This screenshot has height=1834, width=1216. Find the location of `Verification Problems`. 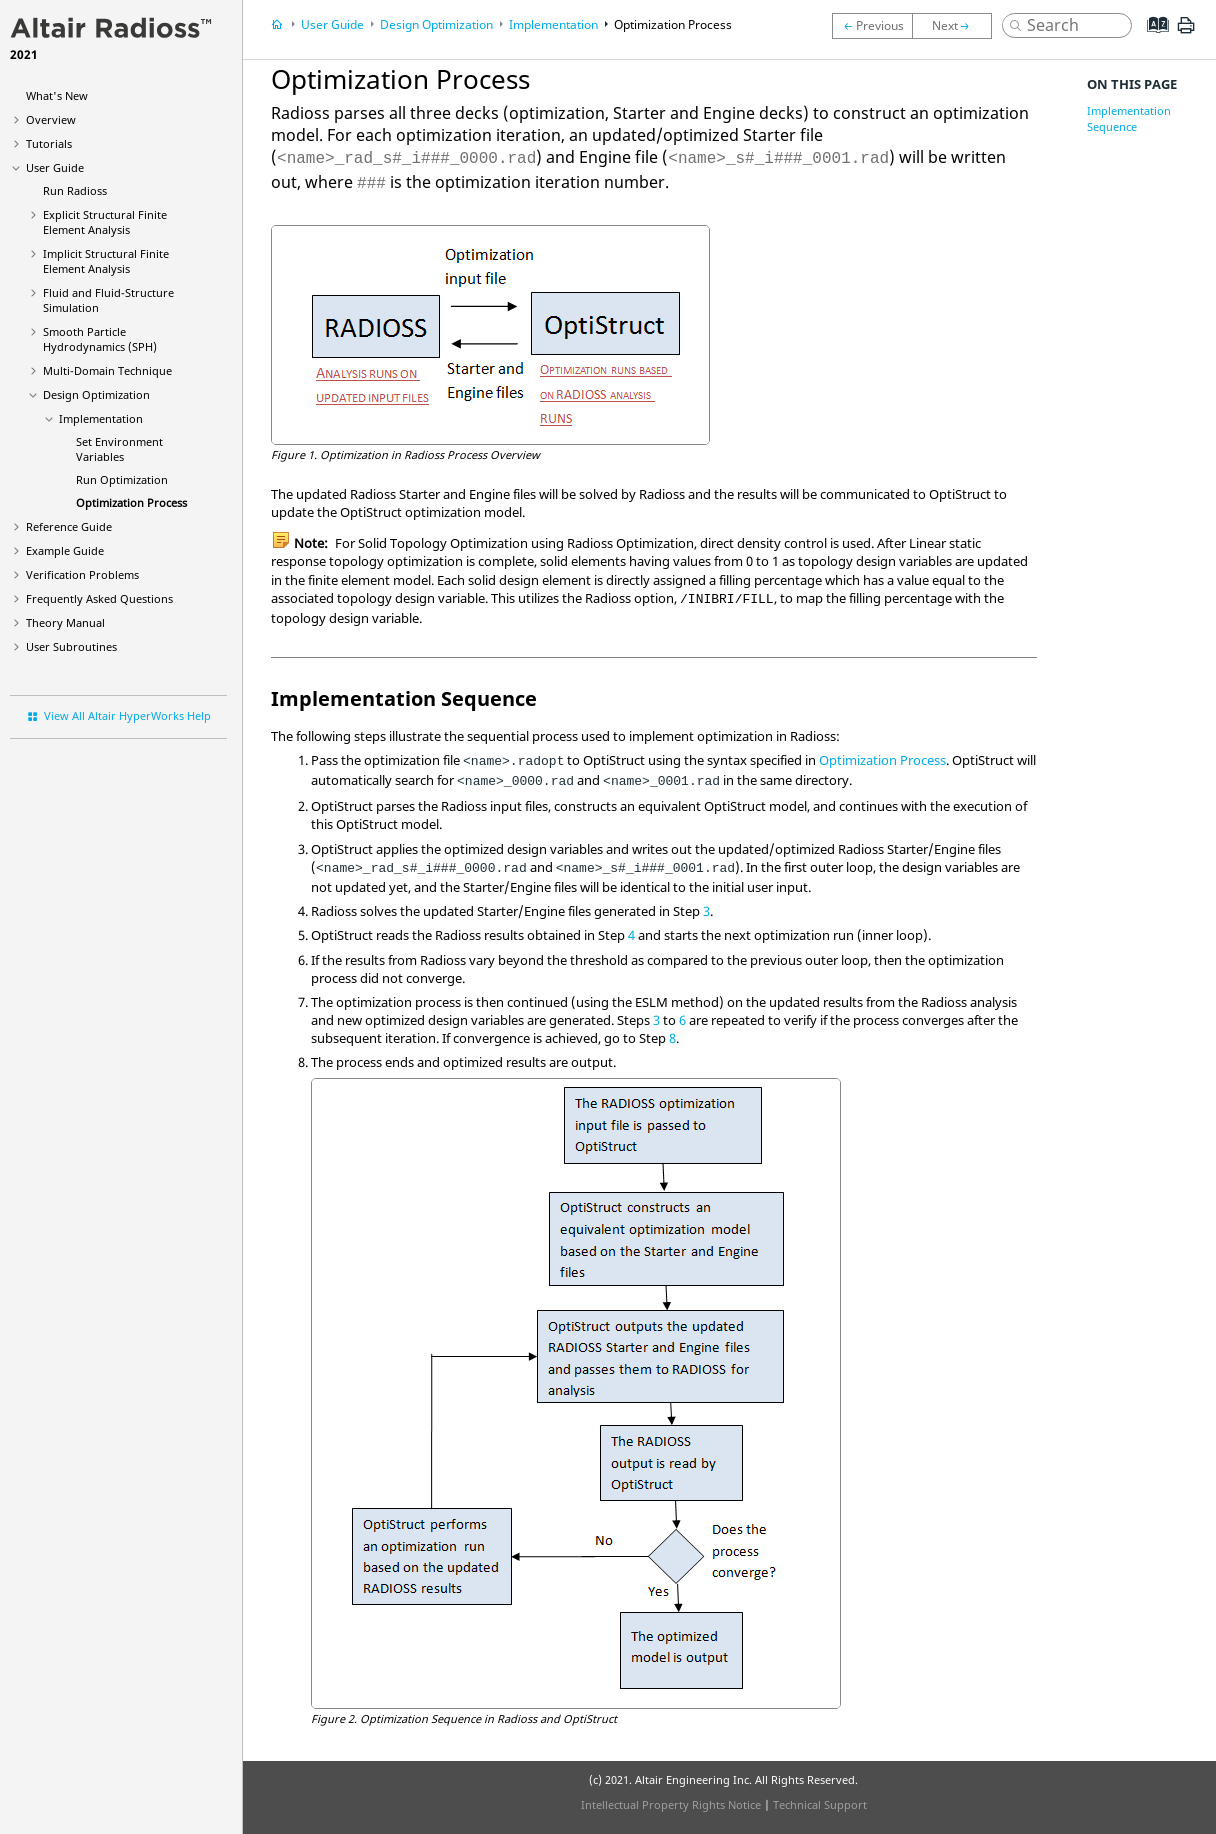

Verification Problems is located at coordinates (82, 574).